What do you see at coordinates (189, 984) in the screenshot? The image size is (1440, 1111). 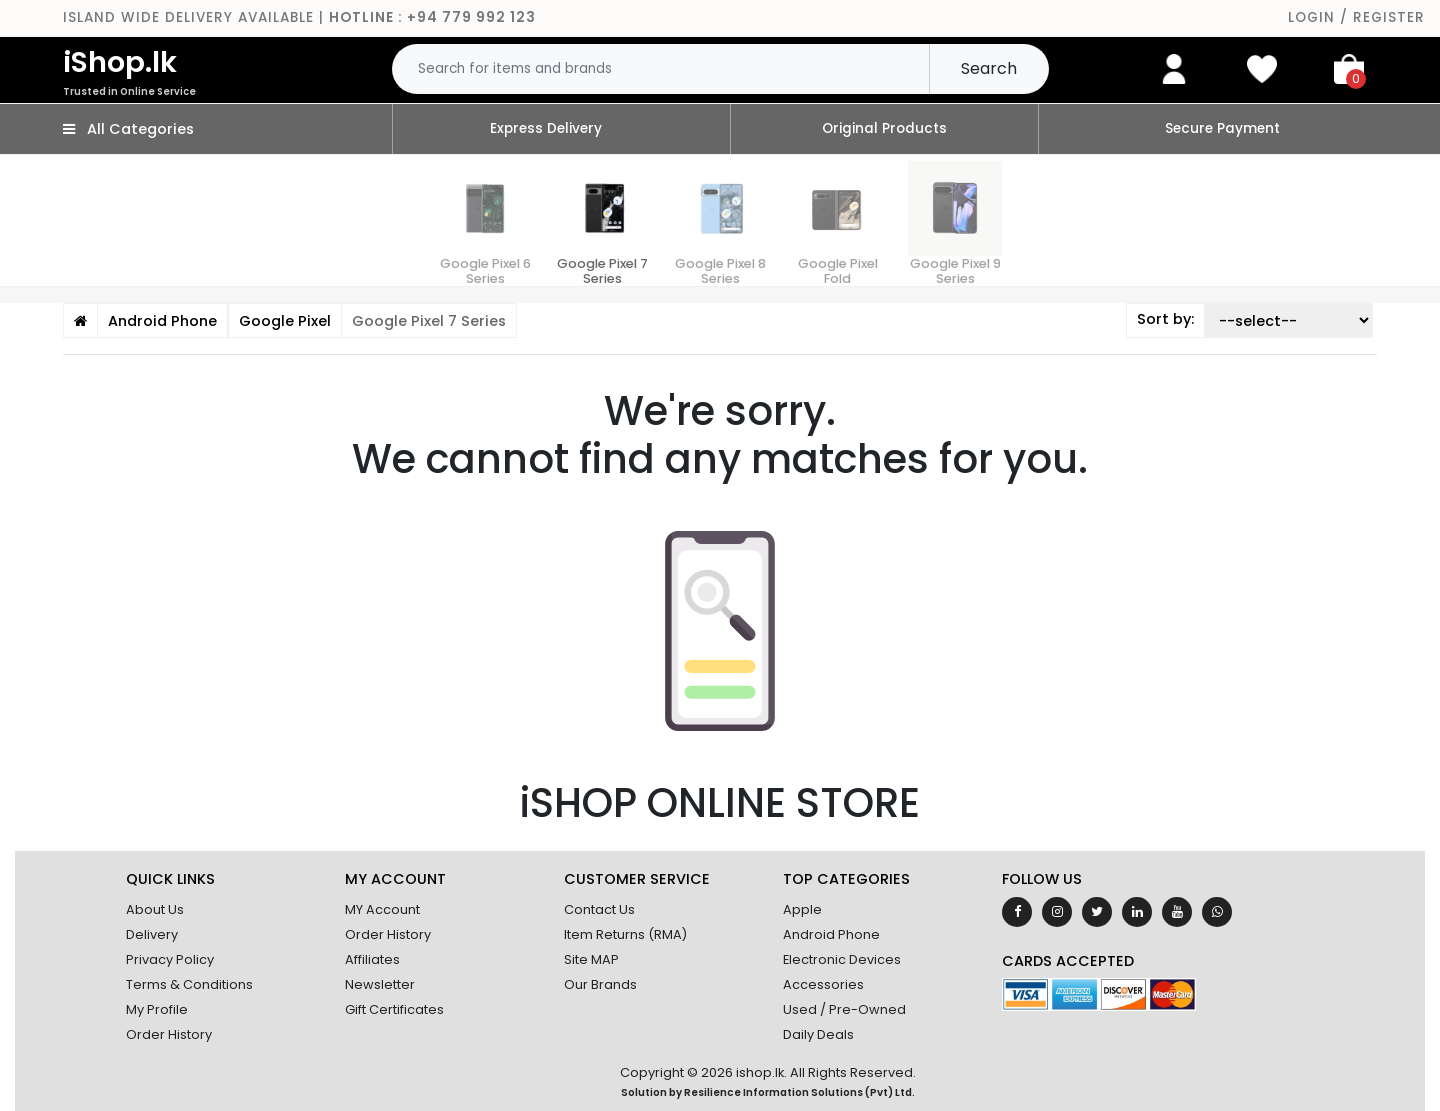 I see `Terms & Conditions` at bounding box center [189, 984].